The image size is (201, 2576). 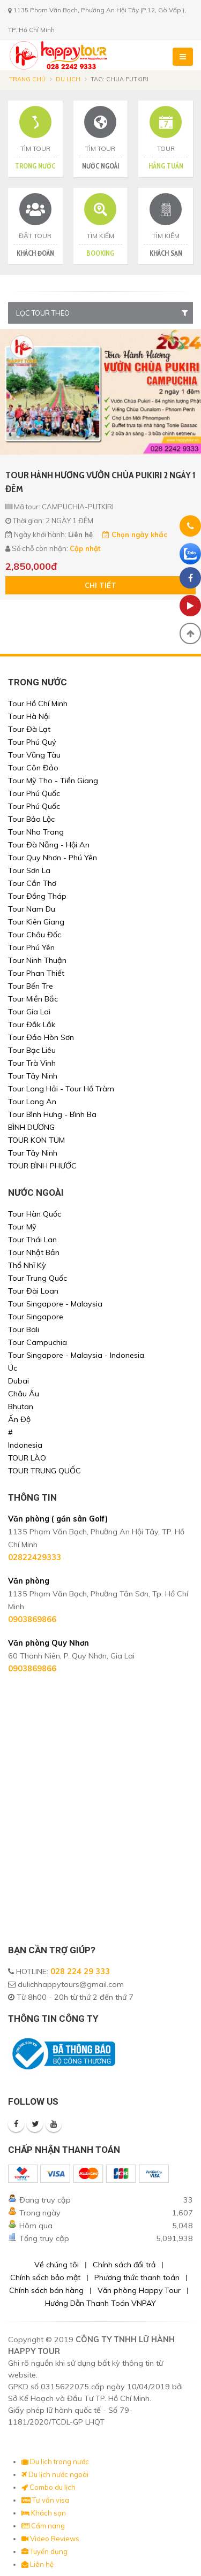 I want to click on Tour Miền Bắc, so click(x=33, y=999).